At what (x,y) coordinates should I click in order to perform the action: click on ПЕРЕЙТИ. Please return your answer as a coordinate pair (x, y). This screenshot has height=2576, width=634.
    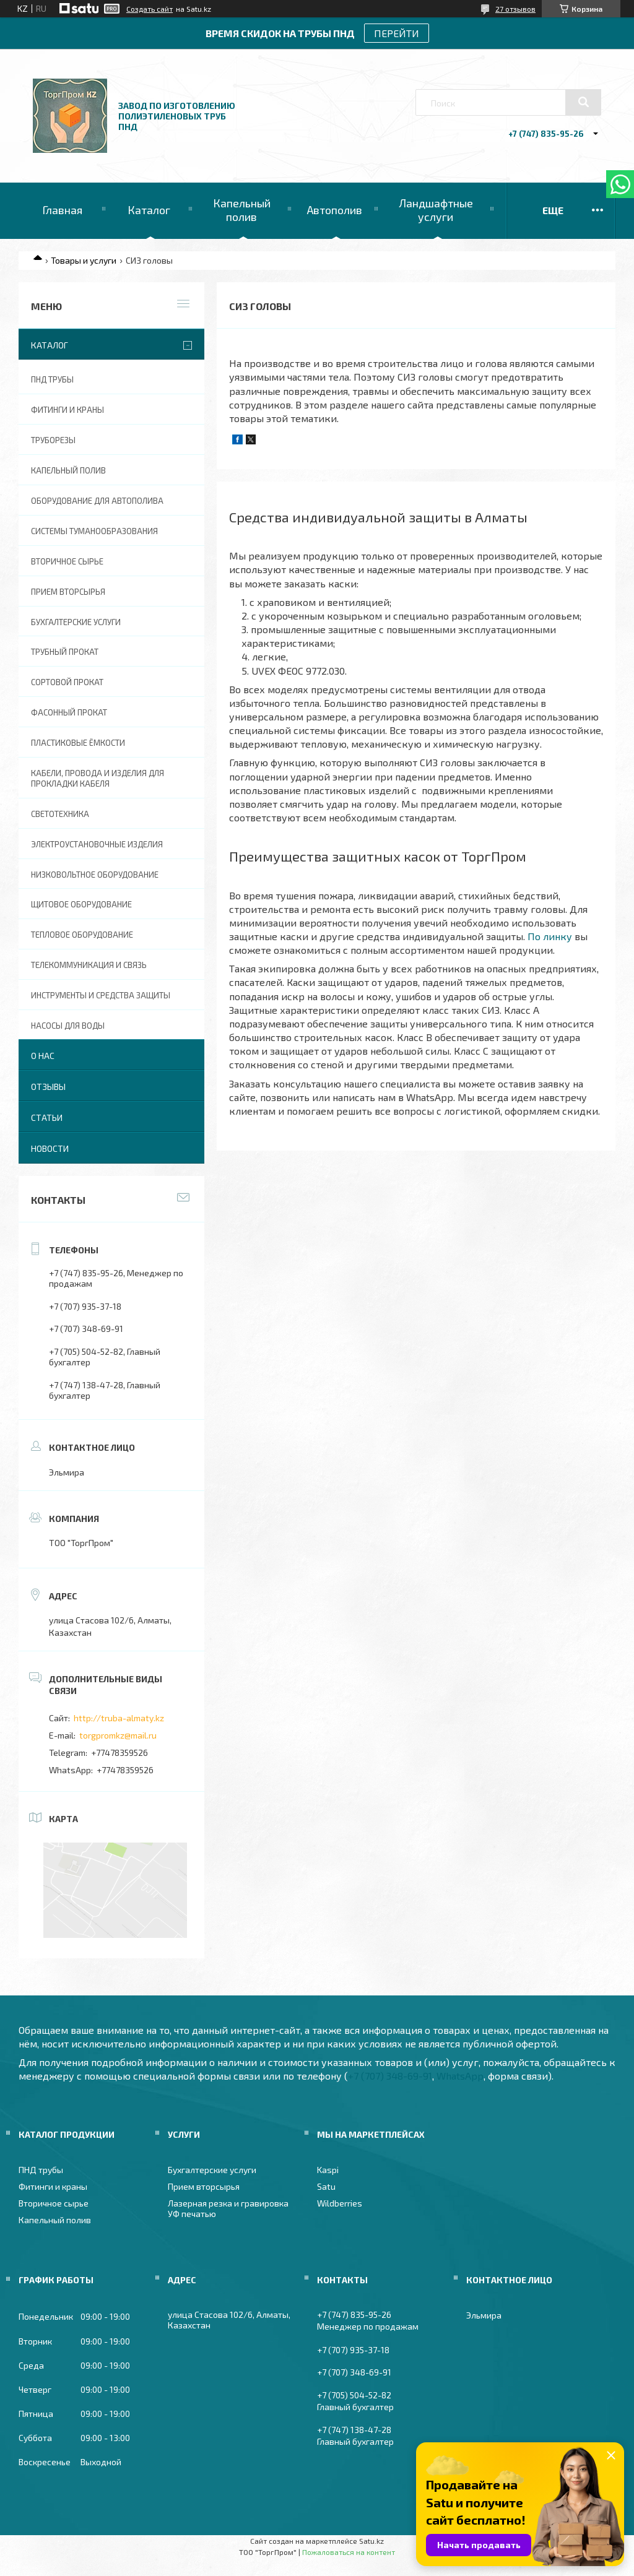
    Looking at the image, I should click on (396, 33).